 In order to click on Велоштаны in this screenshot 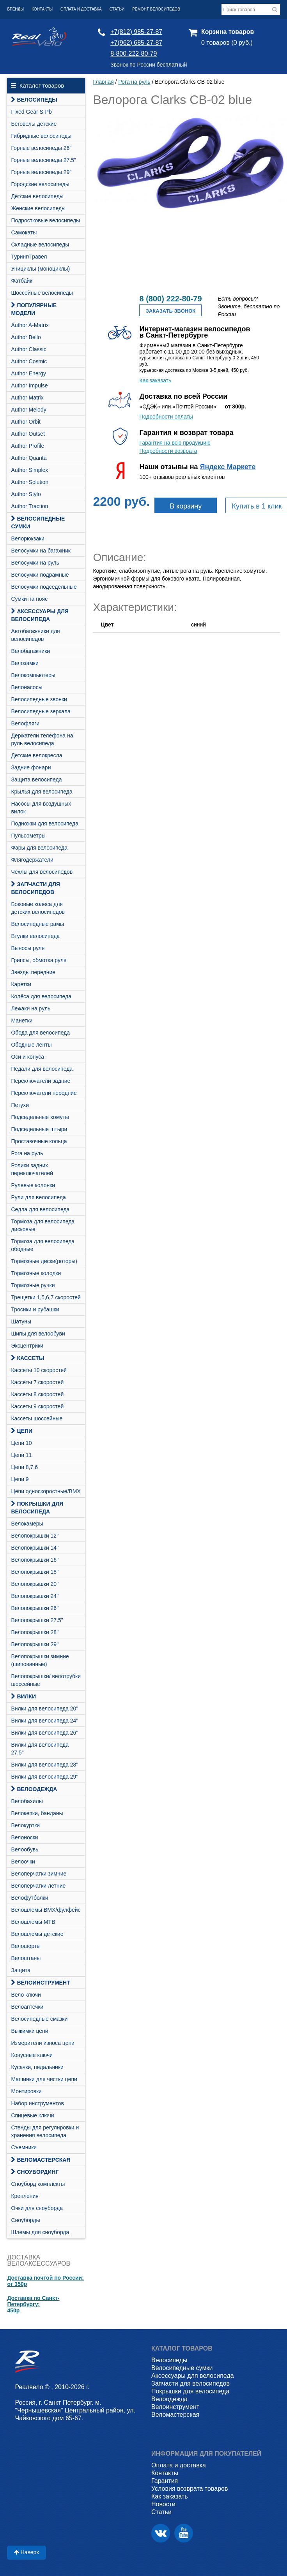, I will do `click(26, 1958)`.